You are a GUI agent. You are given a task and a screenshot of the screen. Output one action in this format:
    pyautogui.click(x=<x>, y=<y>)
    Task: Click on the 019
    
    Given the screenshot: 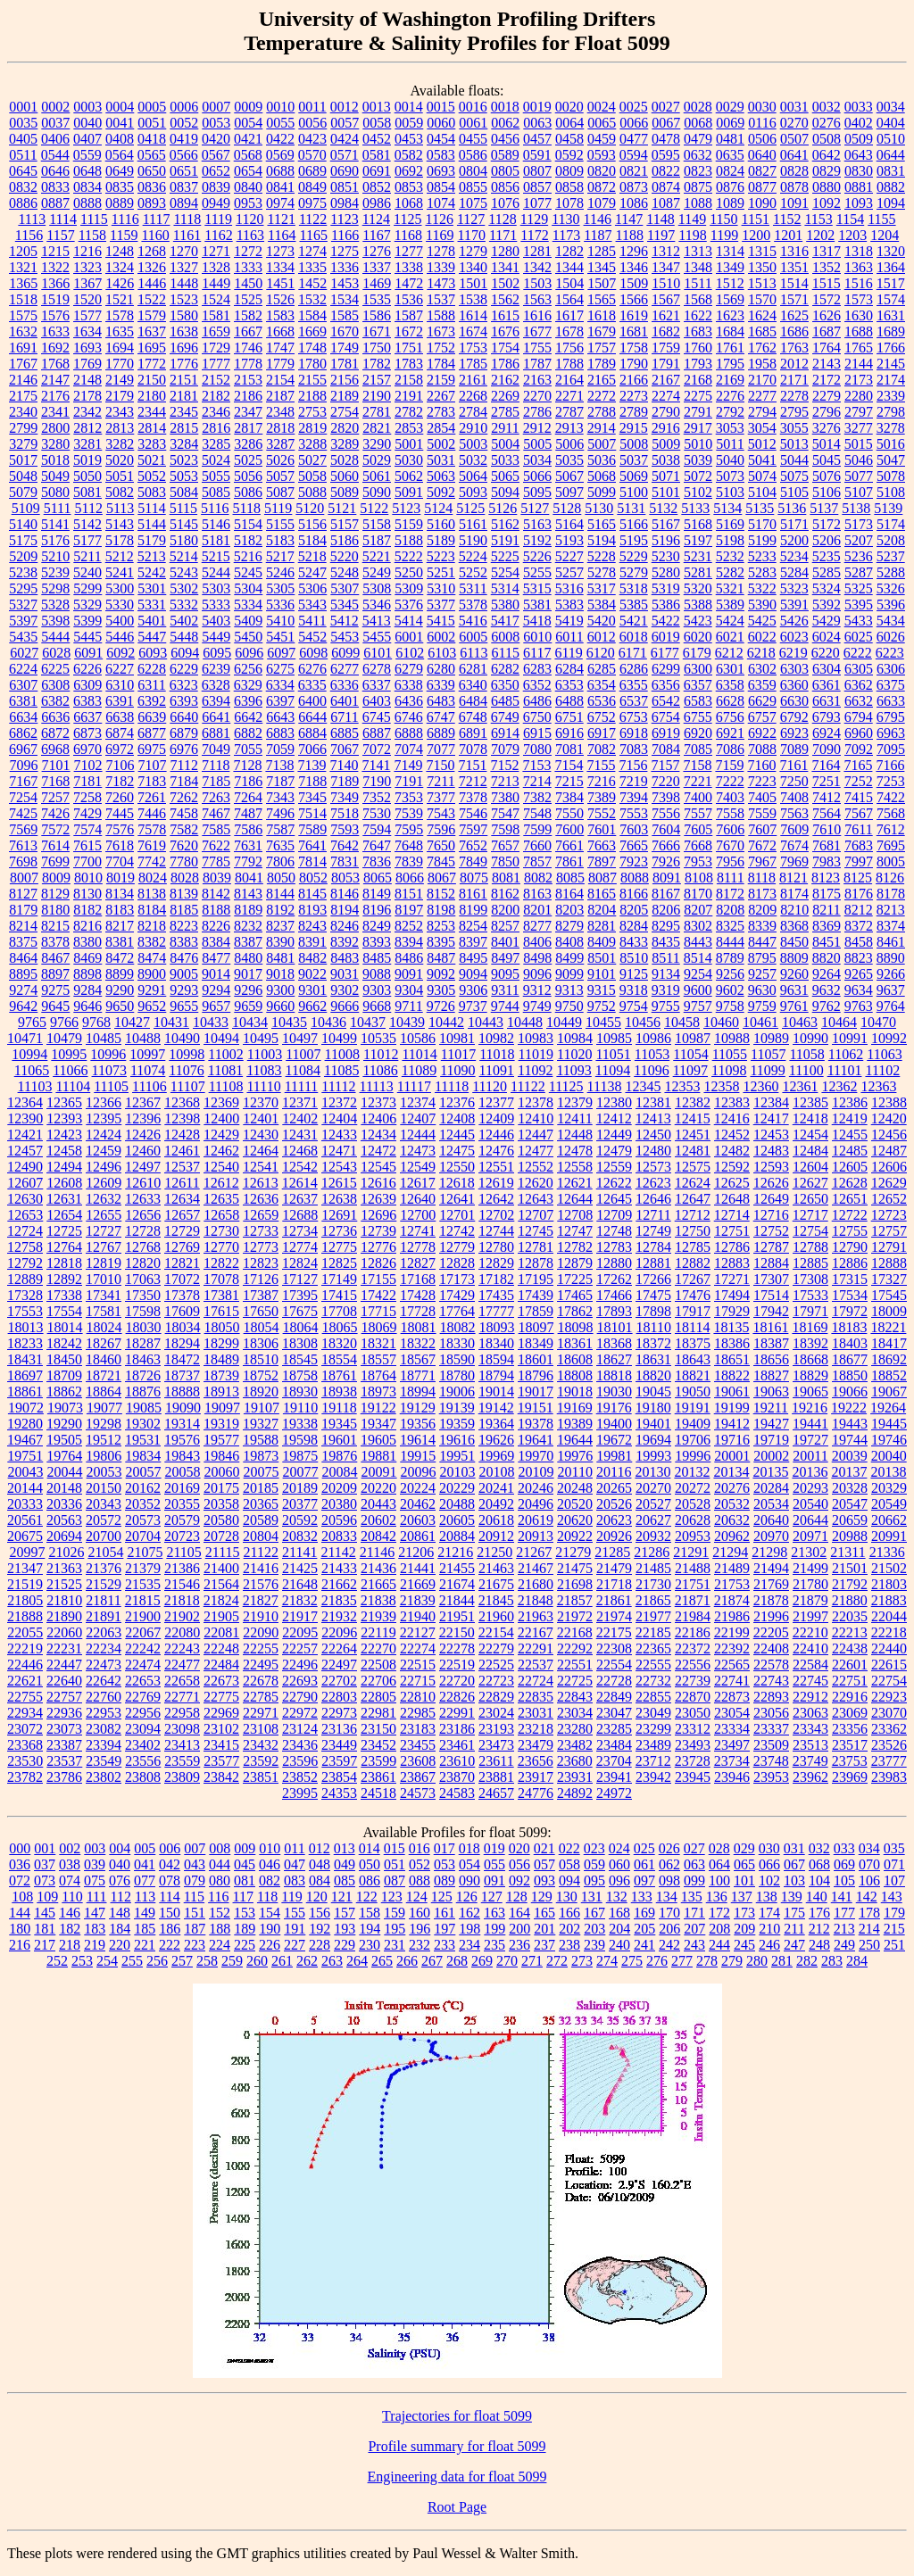 What is the action you would take?
    pyautogui.click(x=494, y=1848)
    